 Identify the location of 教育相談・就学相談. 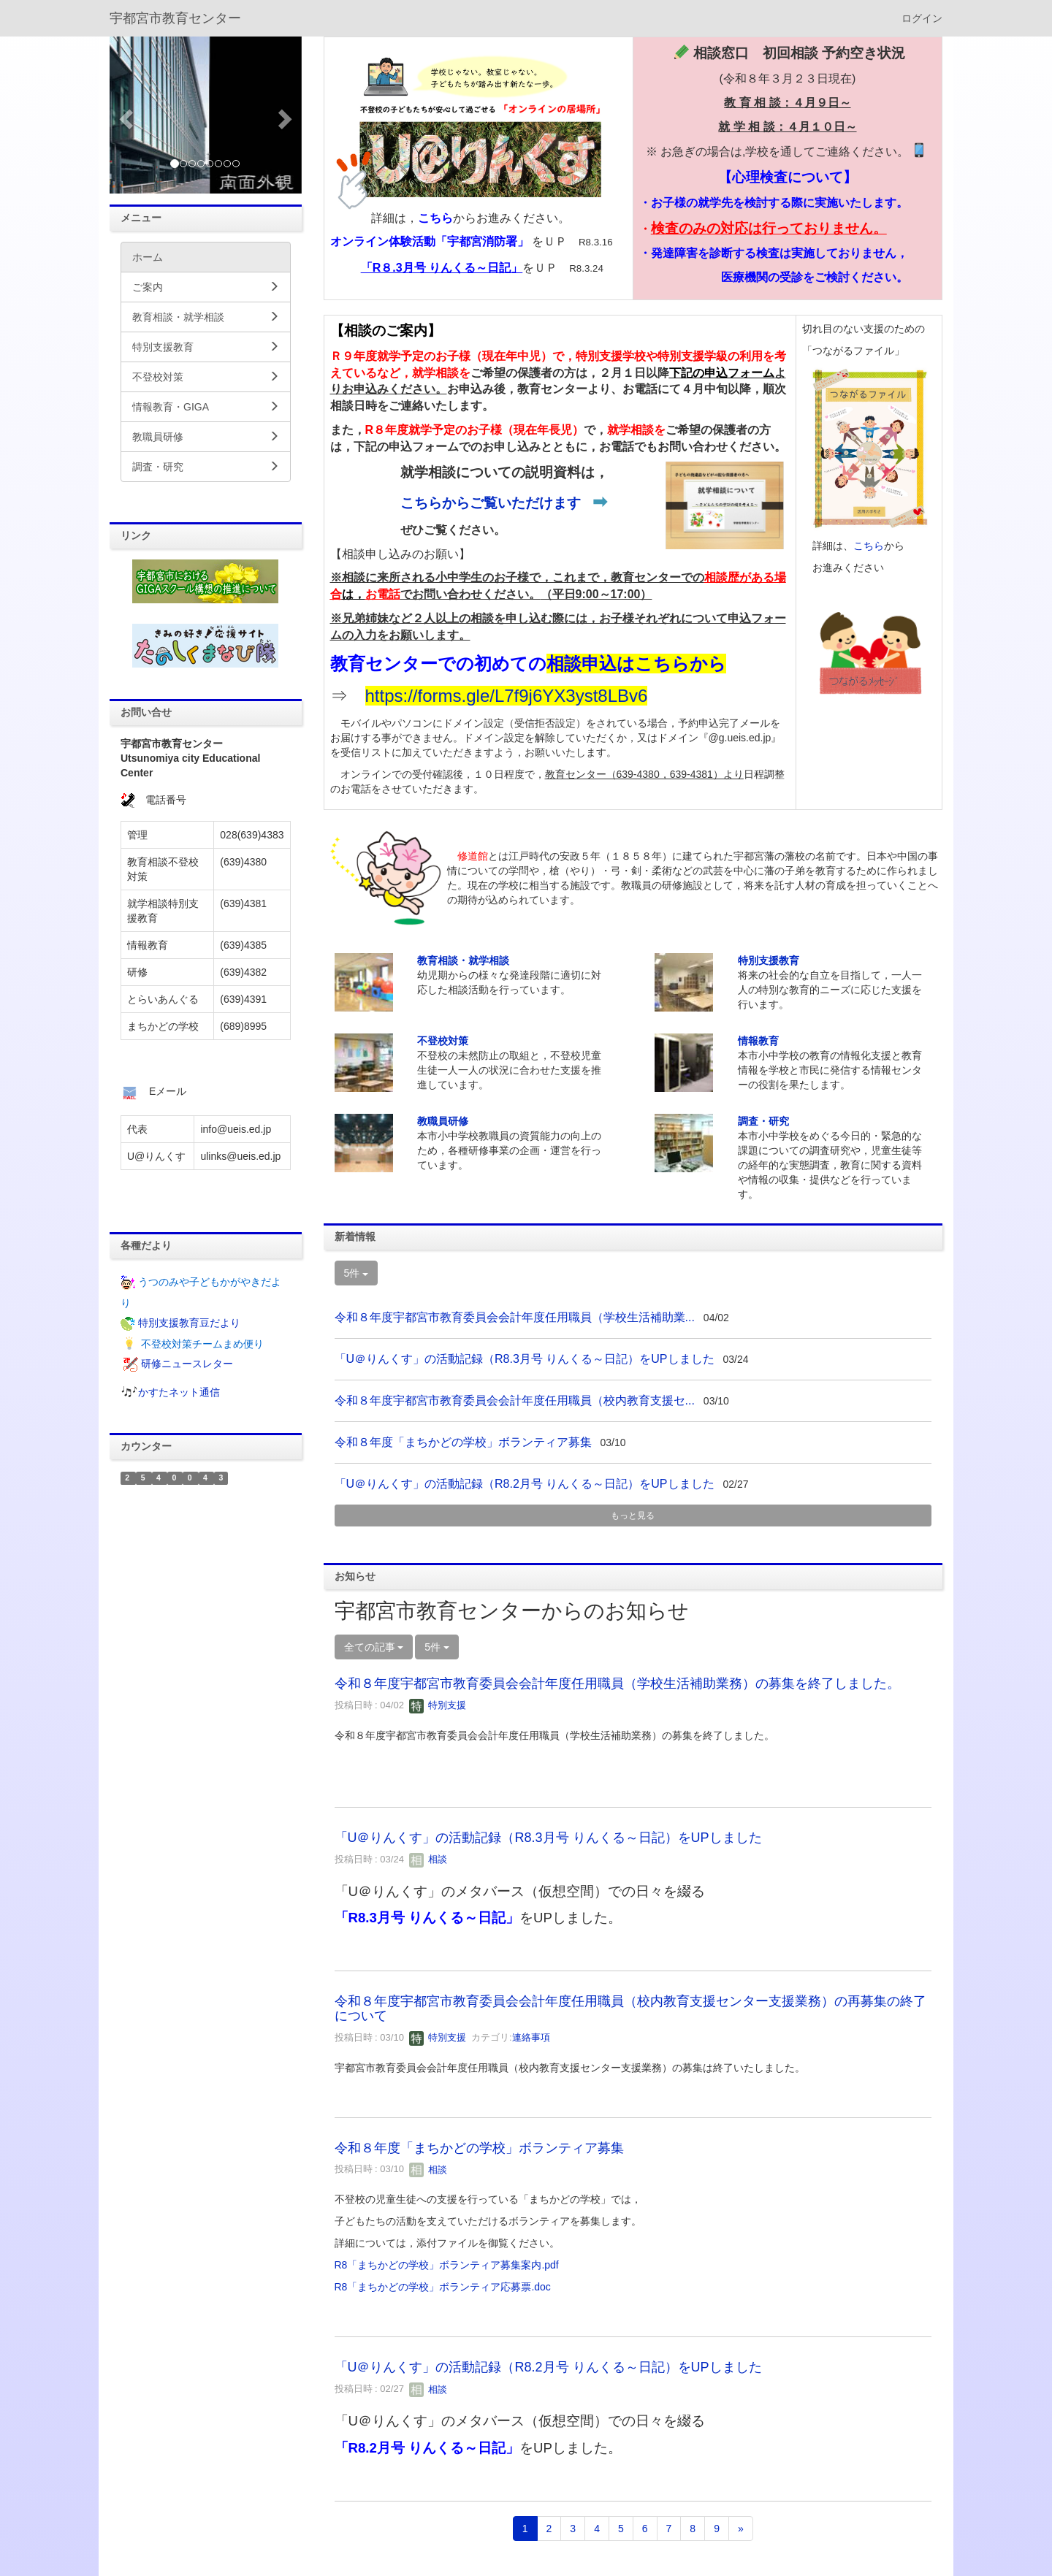
(463, 960).